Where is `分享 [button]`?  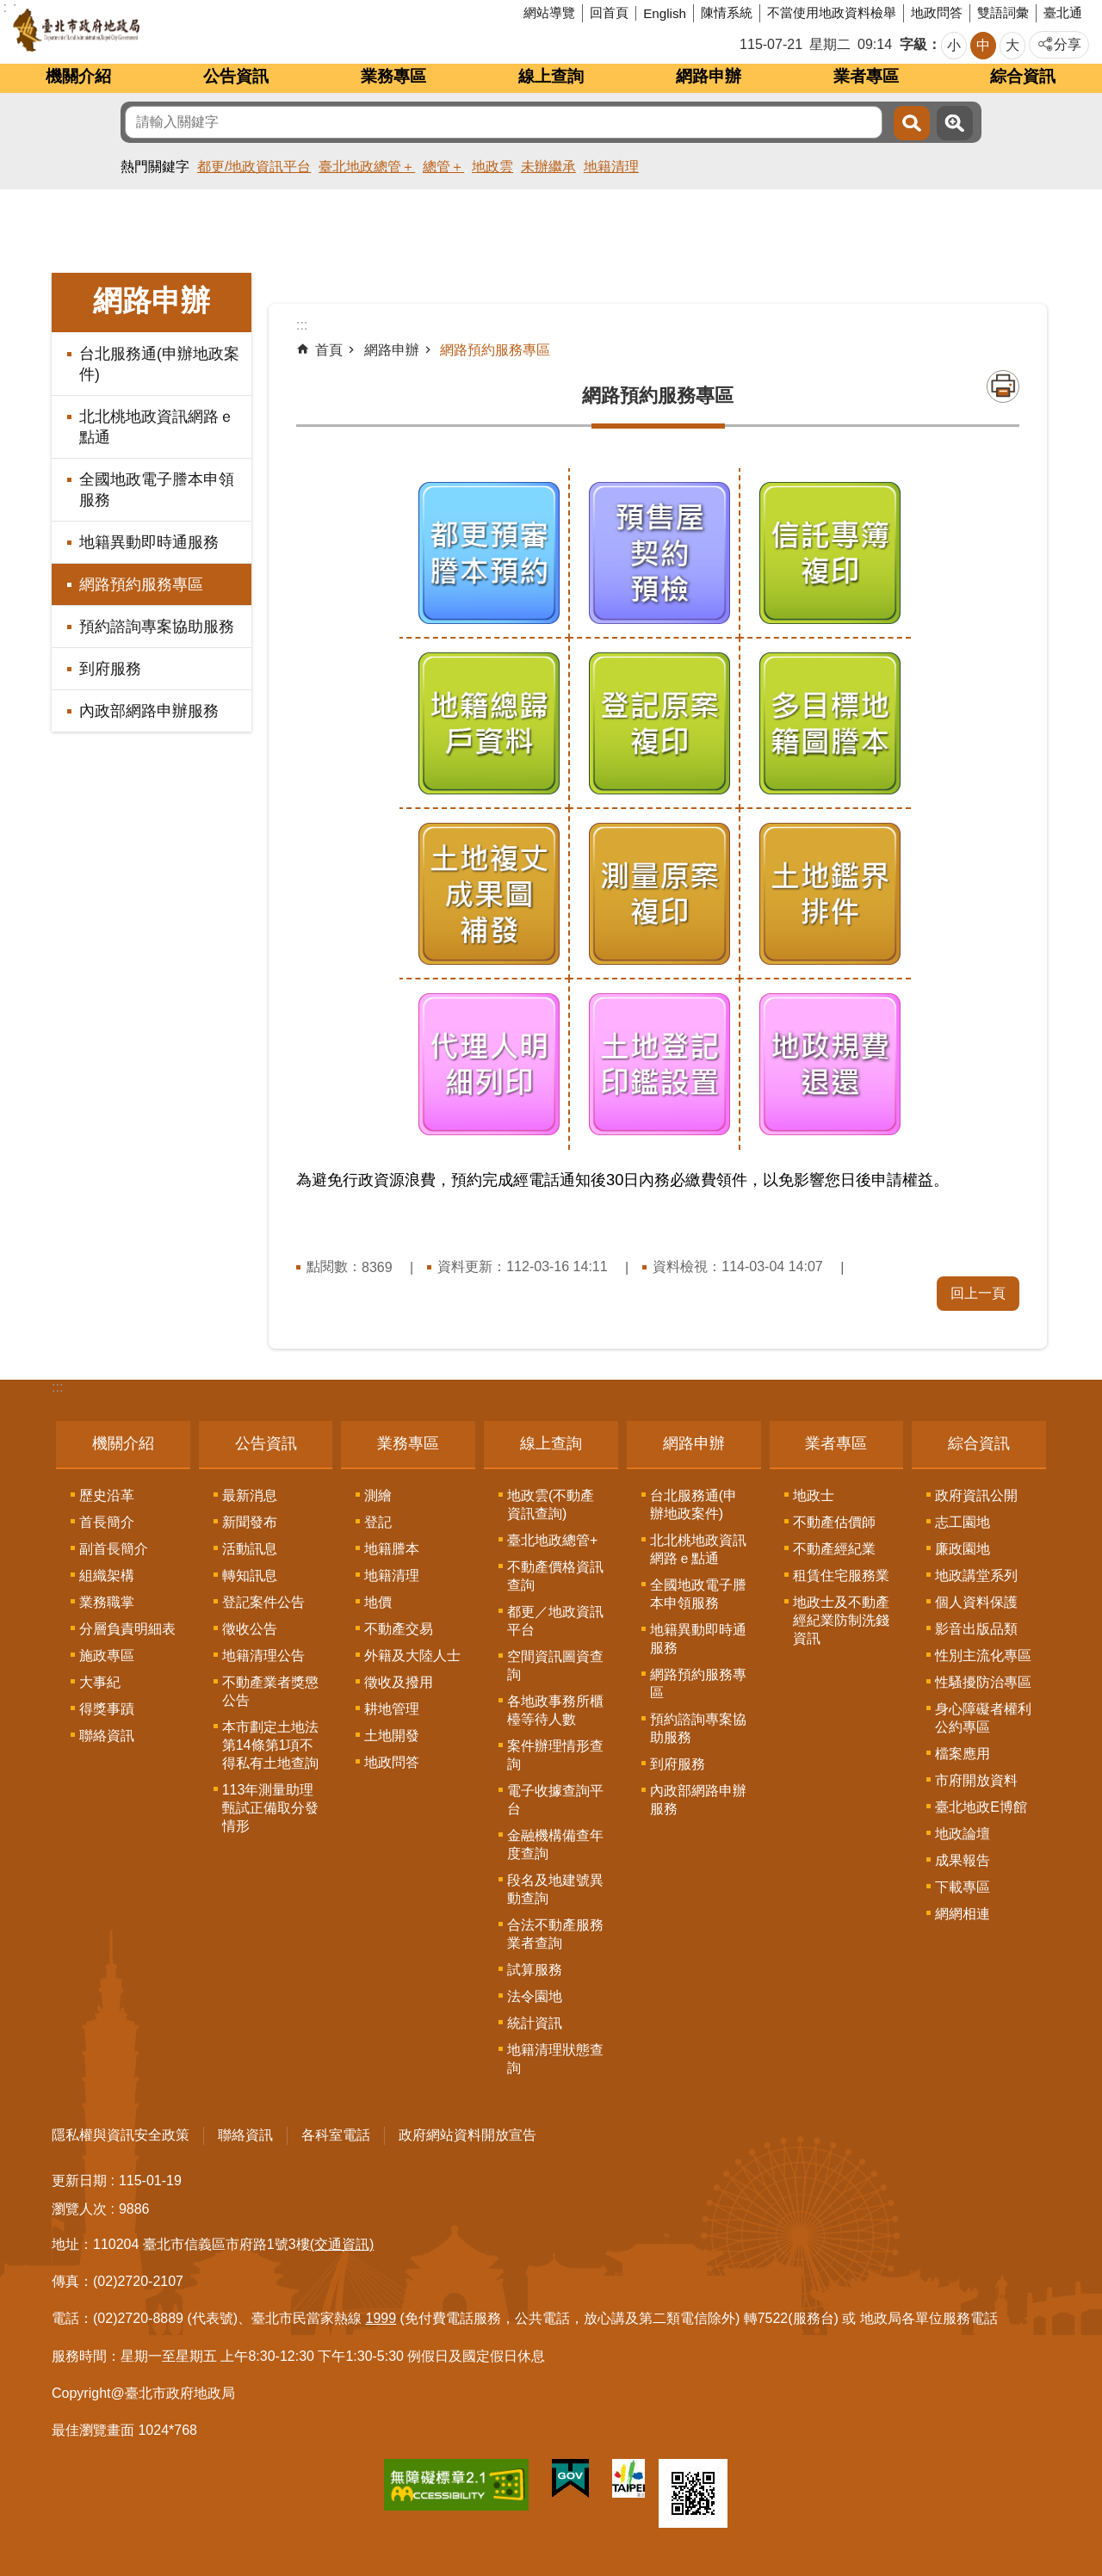 分享 [button] is located at coordinates (1067, 44).